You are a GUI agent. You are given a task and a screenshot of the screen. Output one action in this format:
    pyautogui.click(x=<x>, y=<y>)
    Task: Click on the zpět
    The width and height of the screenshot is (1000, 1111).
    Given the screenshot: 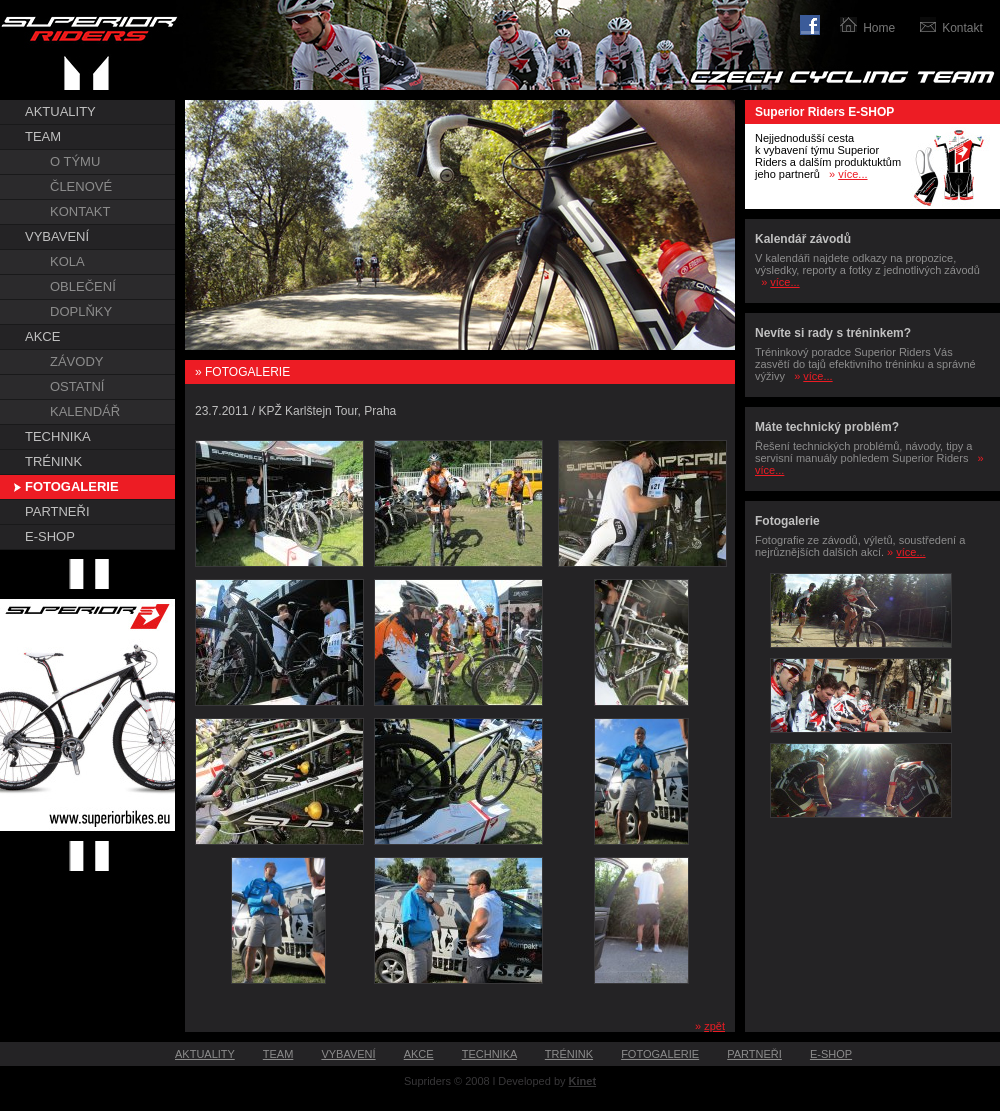 What is the action you would take?
    pyautogui.click(x=714, y=1026)
    